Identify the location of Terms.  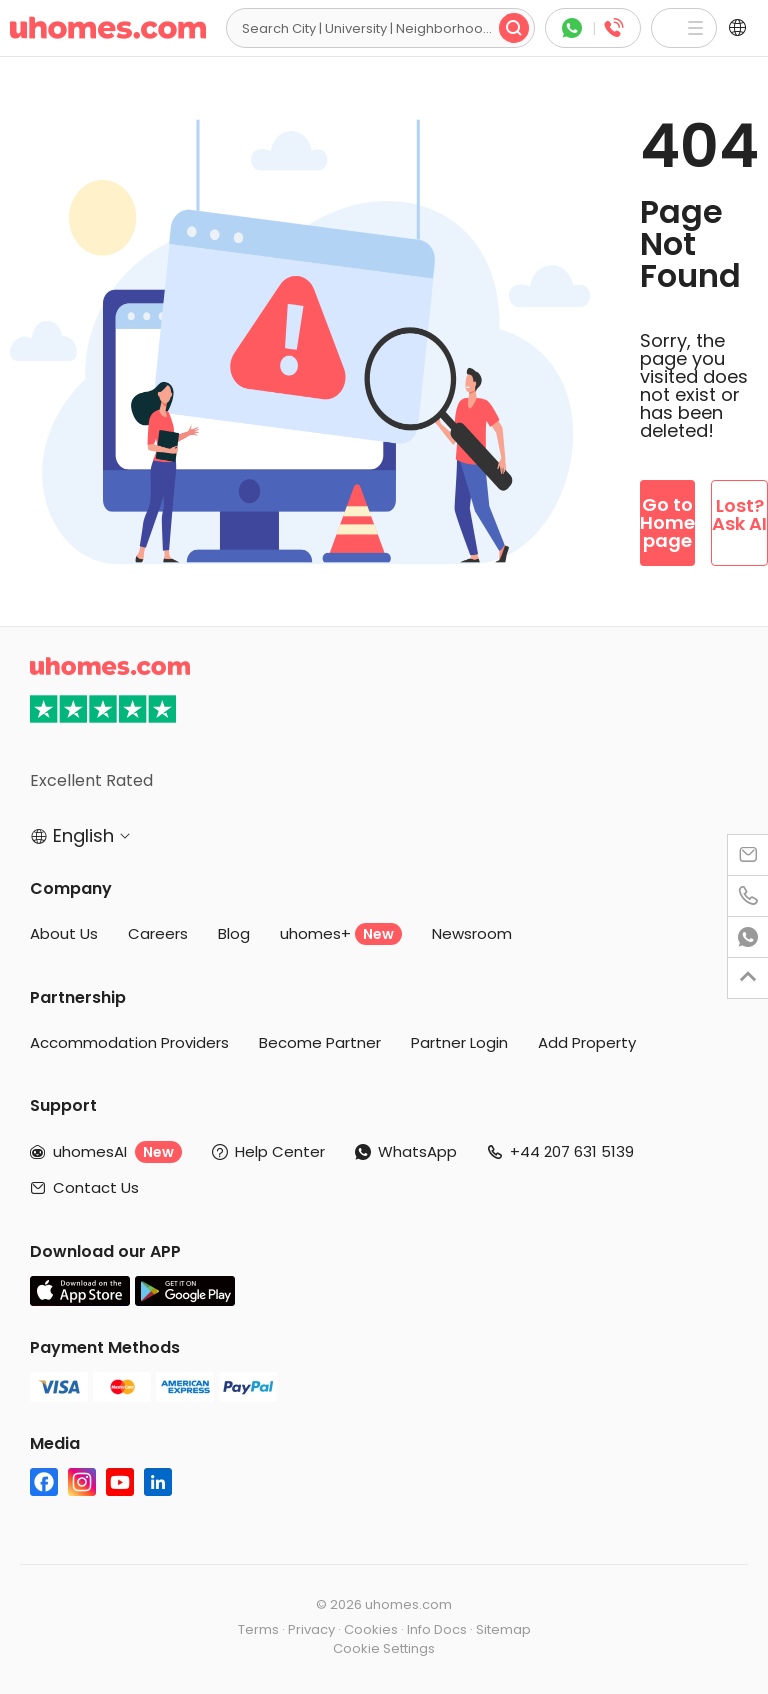
(258, 1629).